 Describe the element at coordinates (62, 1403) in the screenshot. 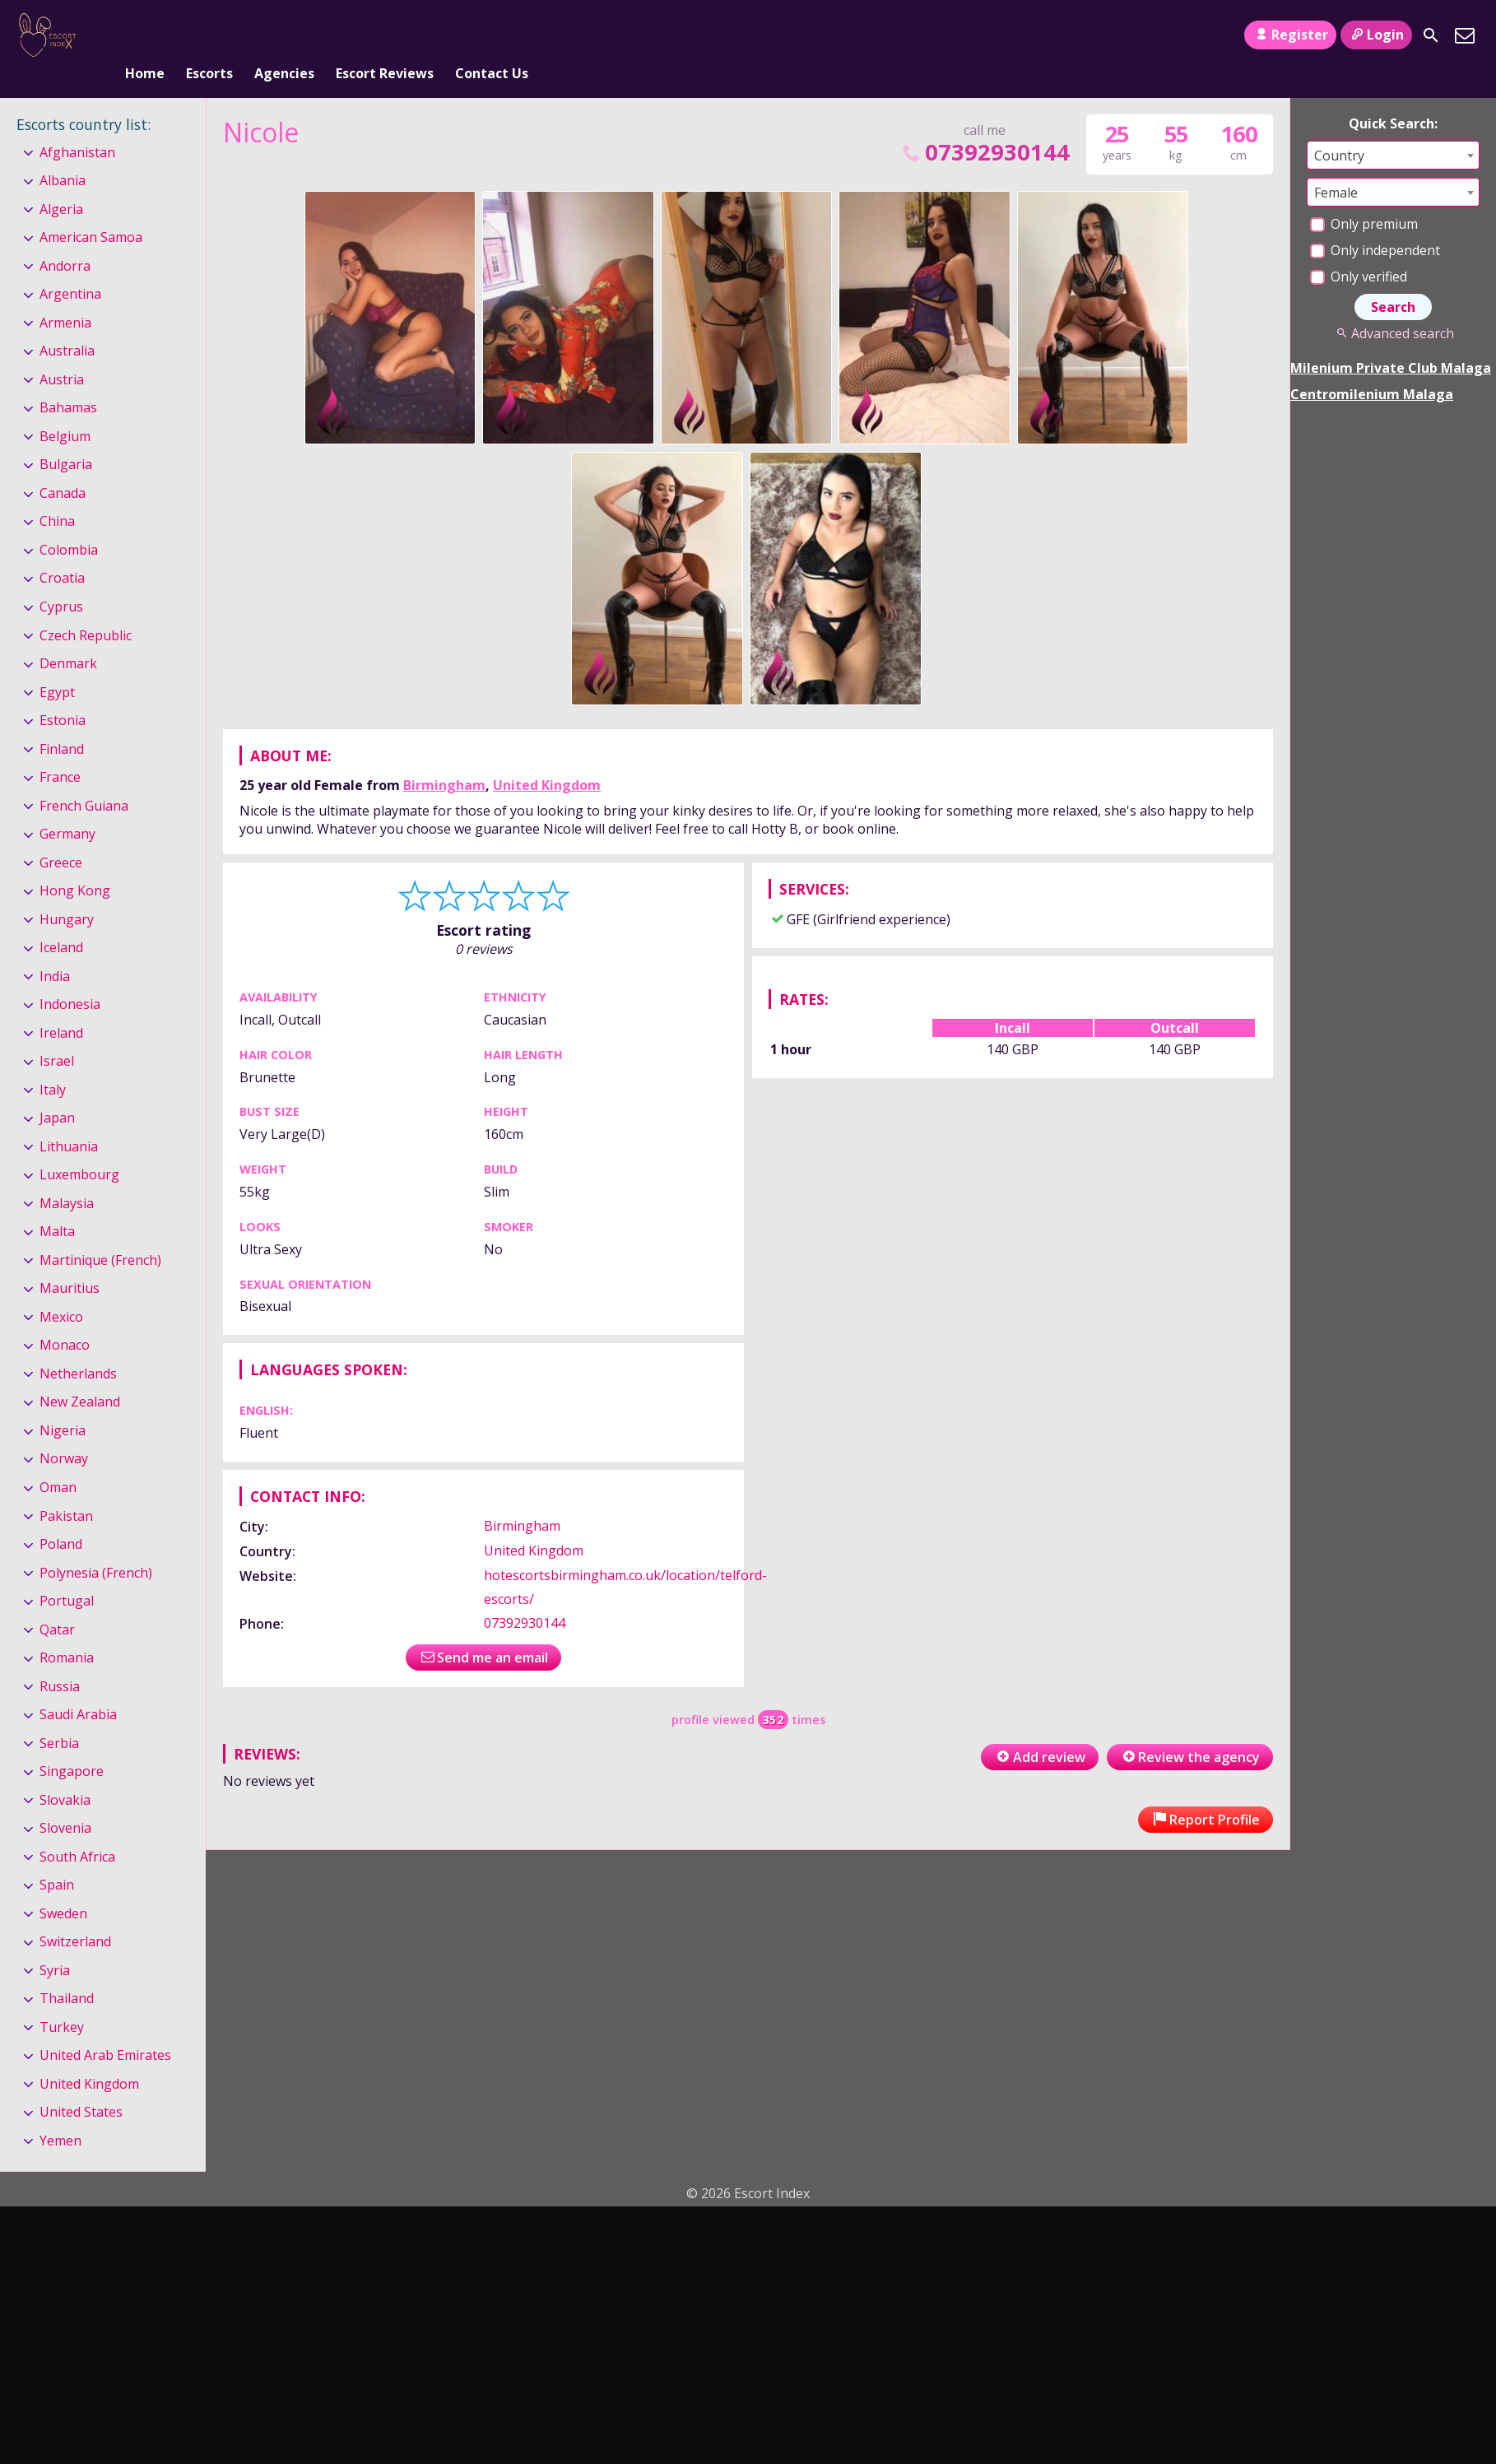

I see `Nigeria` at that location.